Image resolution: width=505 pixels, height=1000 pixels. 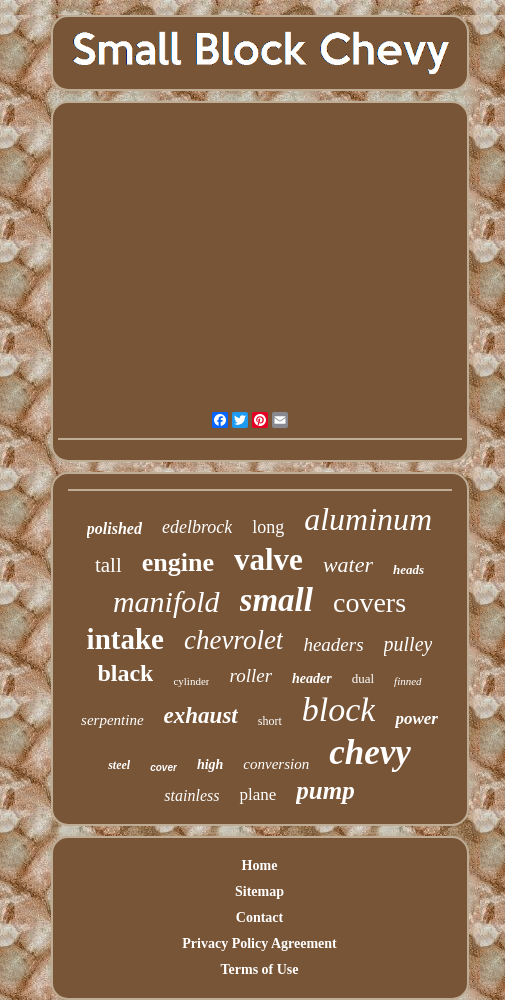 What do you see at coordinates (259, 891) in the screenshot?
I see `Sitemap` at bounding box center [259, 891].